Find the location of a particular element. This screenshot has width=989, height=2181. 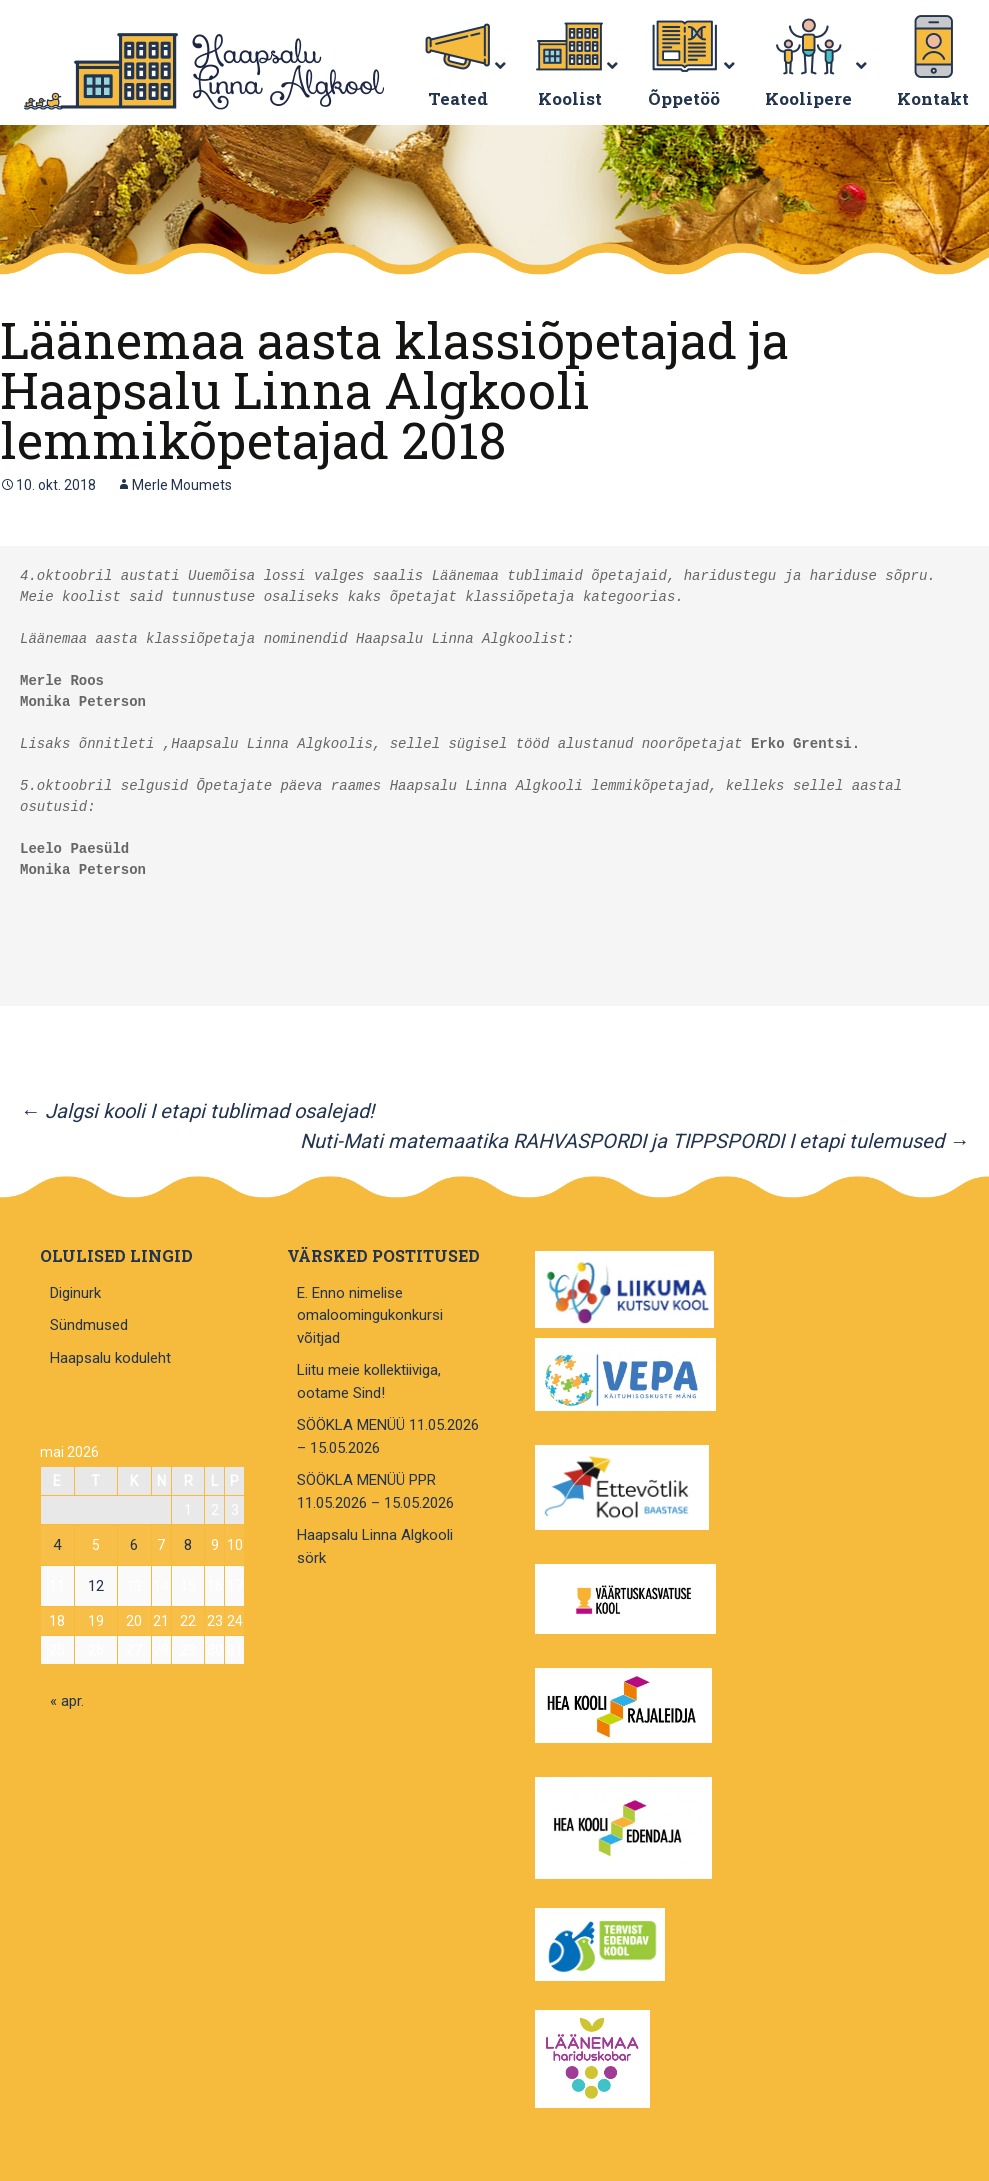

12 [12. May 2026 avaldatud postitused] is located at coordinates (96, 1586).